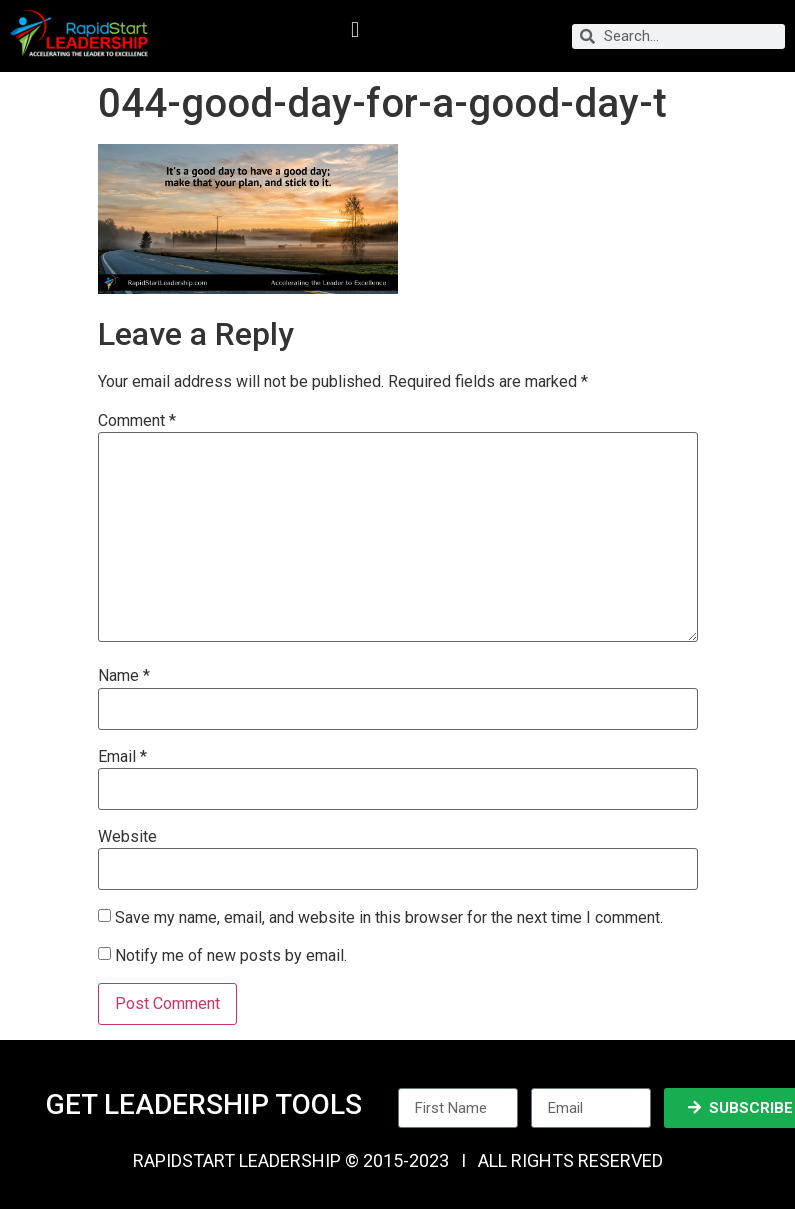 This screenshot has width=795, height=1209. Describe the element at coordinates (354, 30) in the screenshot. I see `[button]` at that location.